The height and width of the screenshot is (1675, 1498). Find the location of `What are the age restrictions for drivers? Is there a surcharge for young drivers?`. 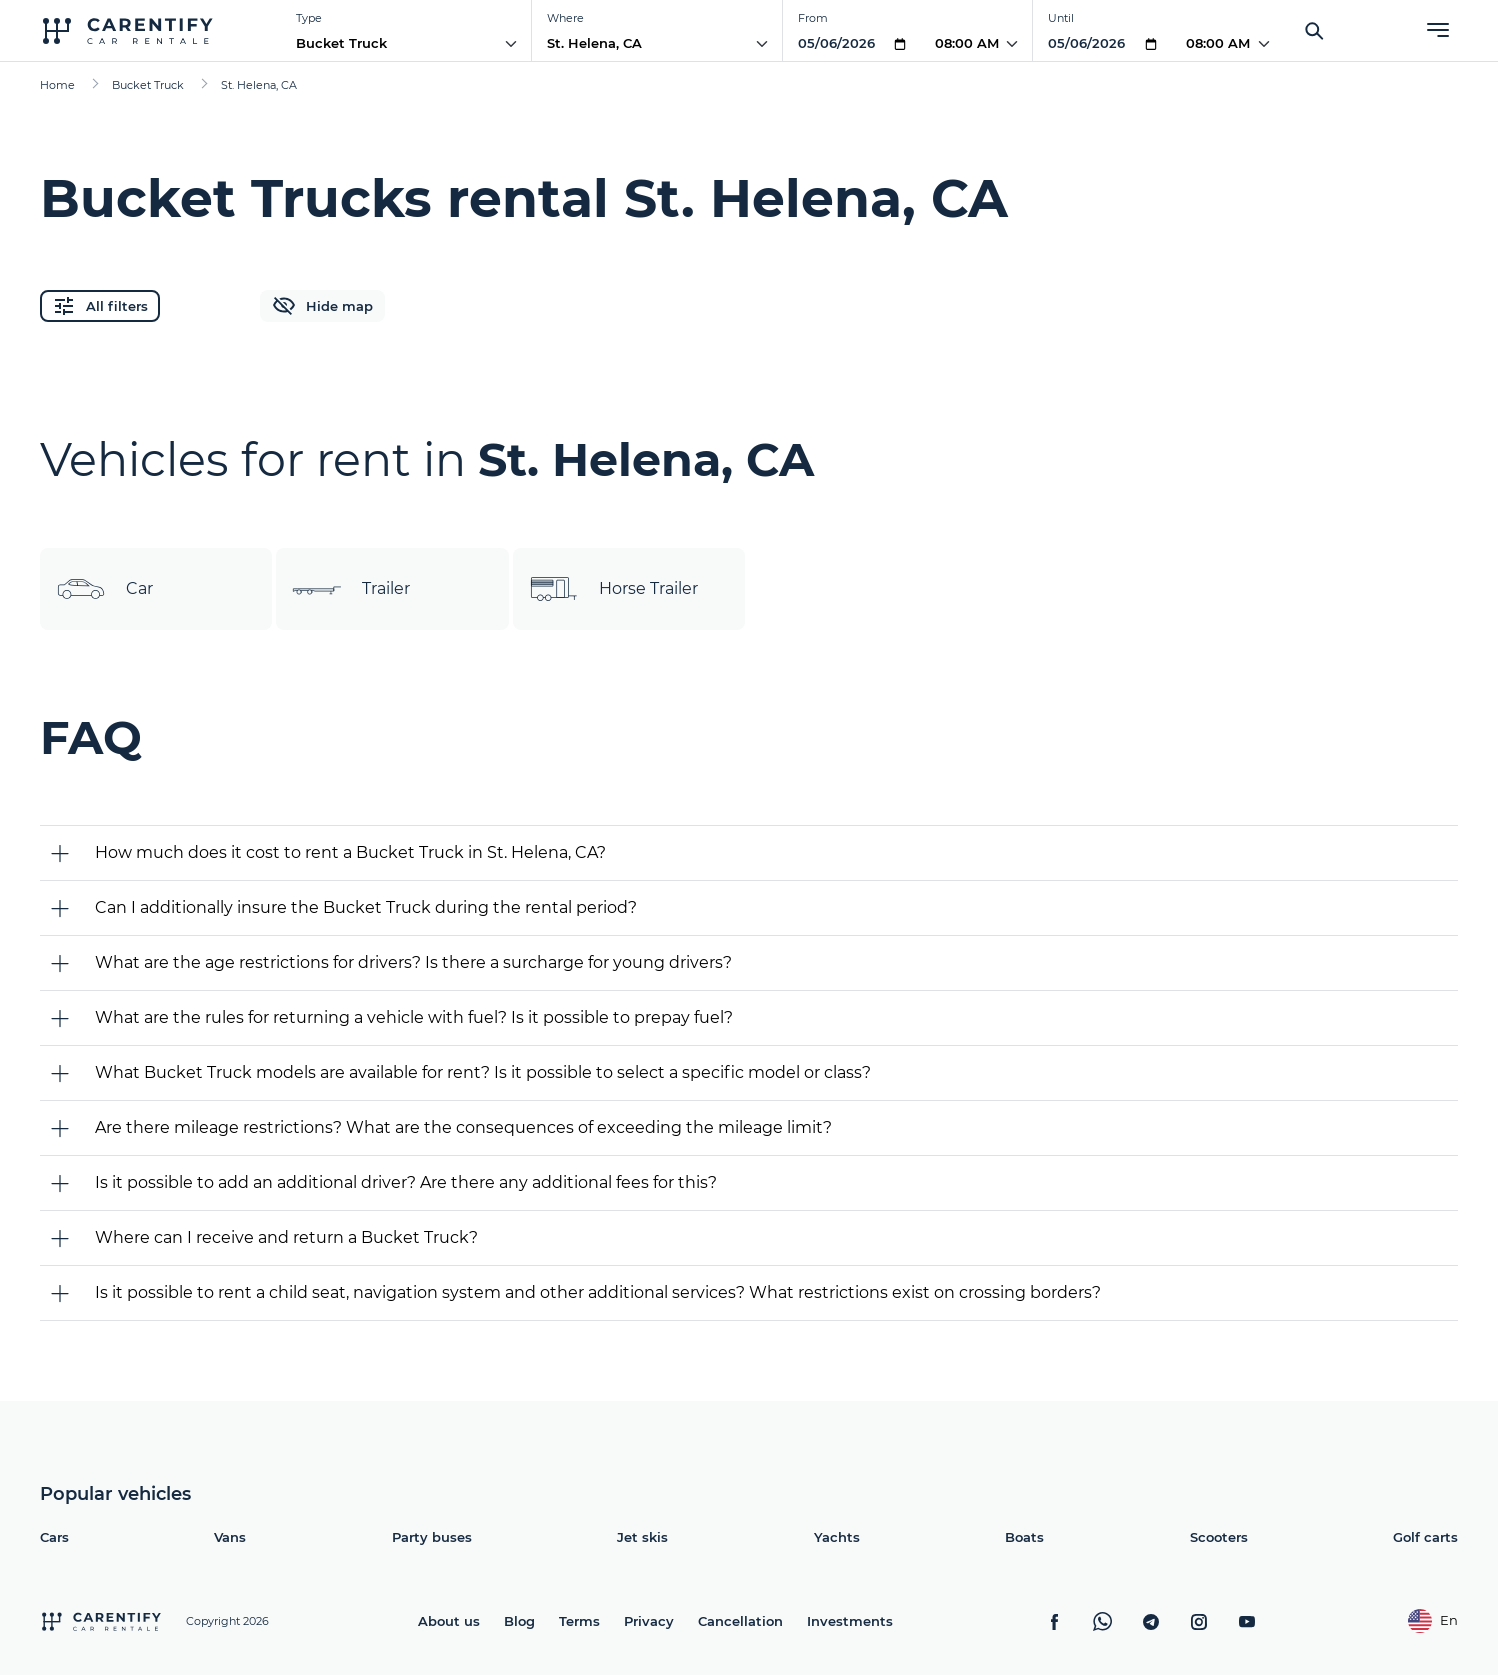

What are the age restrictions for drivers? Is there a surcharge for young drivers? is located at coordinates (413, 962).